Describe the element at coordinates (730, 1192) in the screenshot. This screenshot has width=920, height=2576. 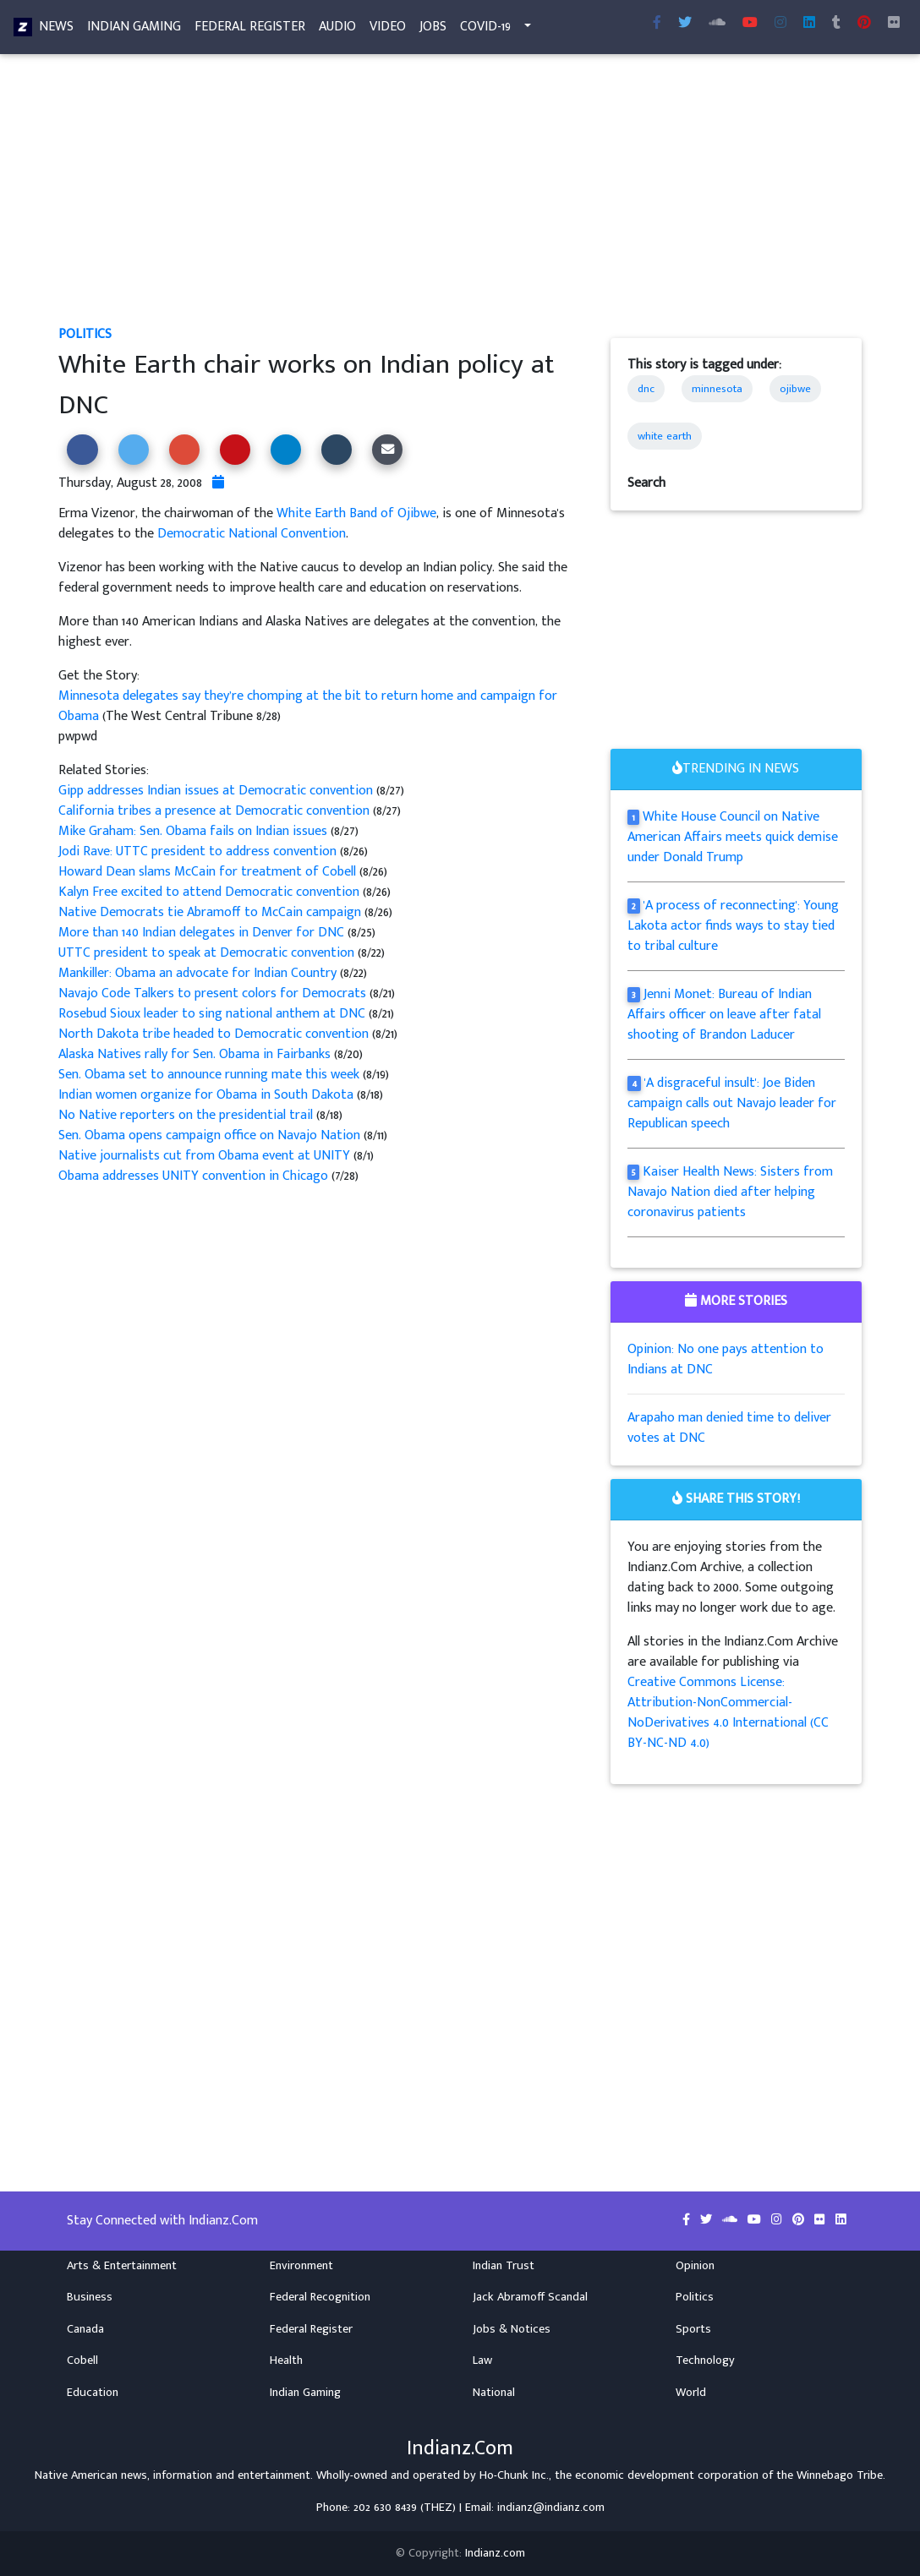
I see `Kaiser Health News: Sisters from Navajo Nation died after helping coronavirus patients` at that location.